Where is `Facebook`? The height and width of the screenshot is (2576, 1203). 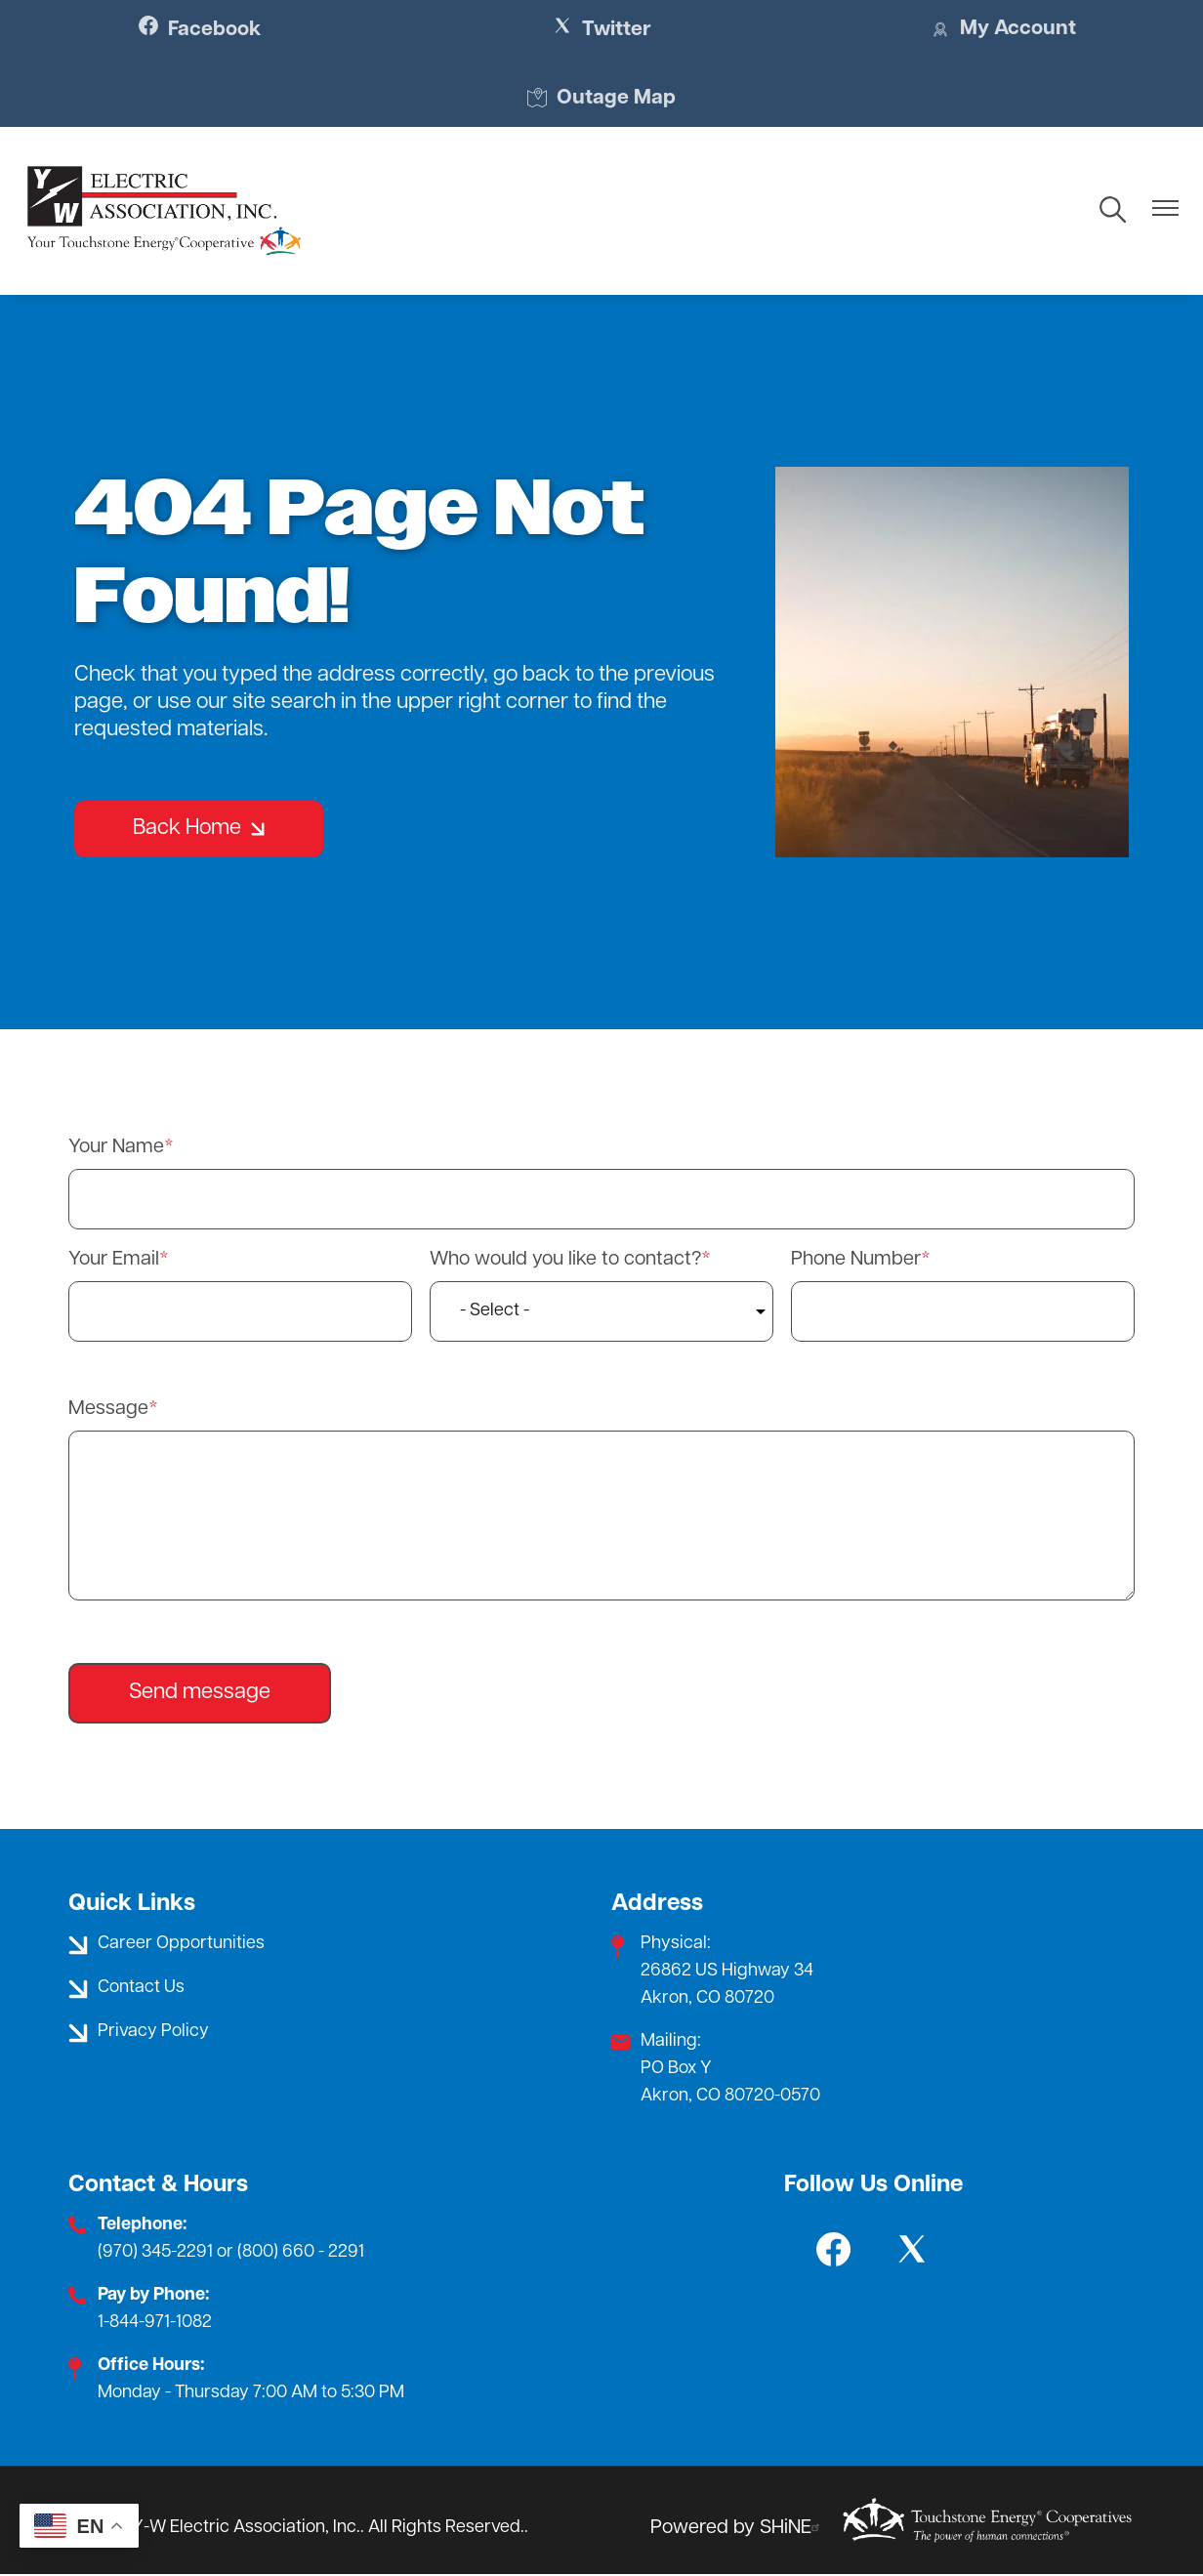
Facebook is located at coordinates (206, 30).